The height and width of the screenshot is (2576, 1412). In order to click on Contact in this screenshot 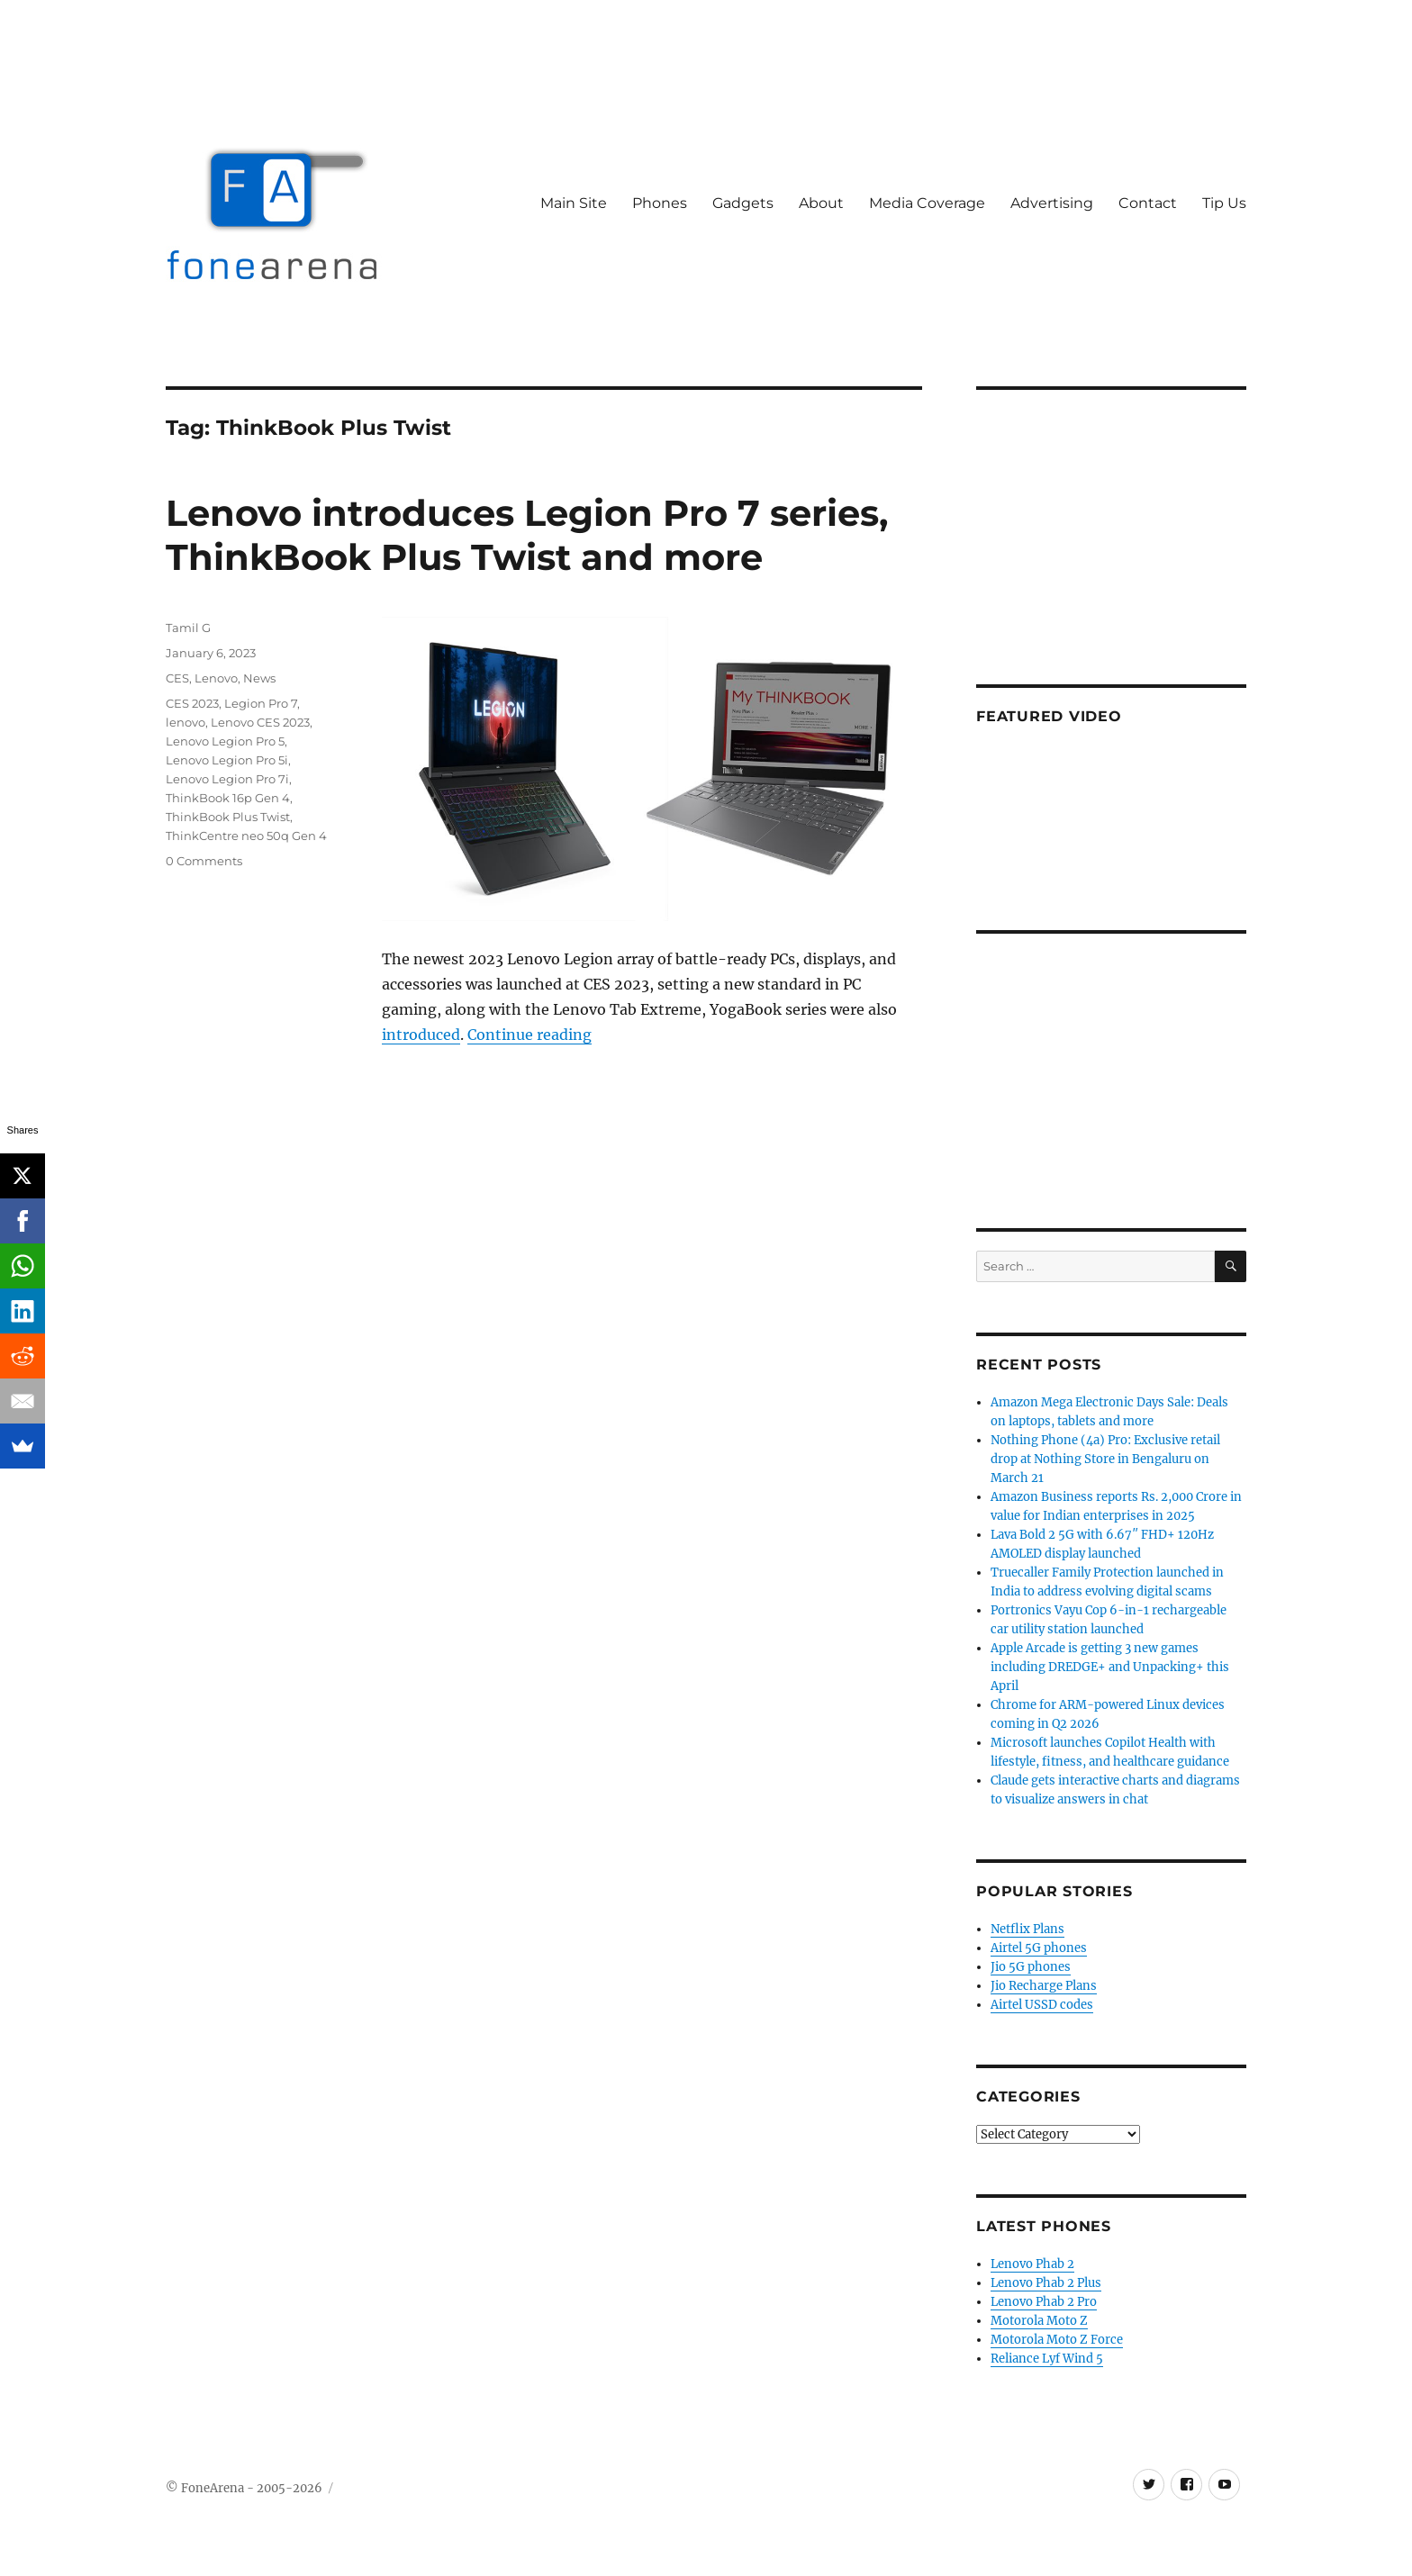, I will do `click(1147, 203)`.